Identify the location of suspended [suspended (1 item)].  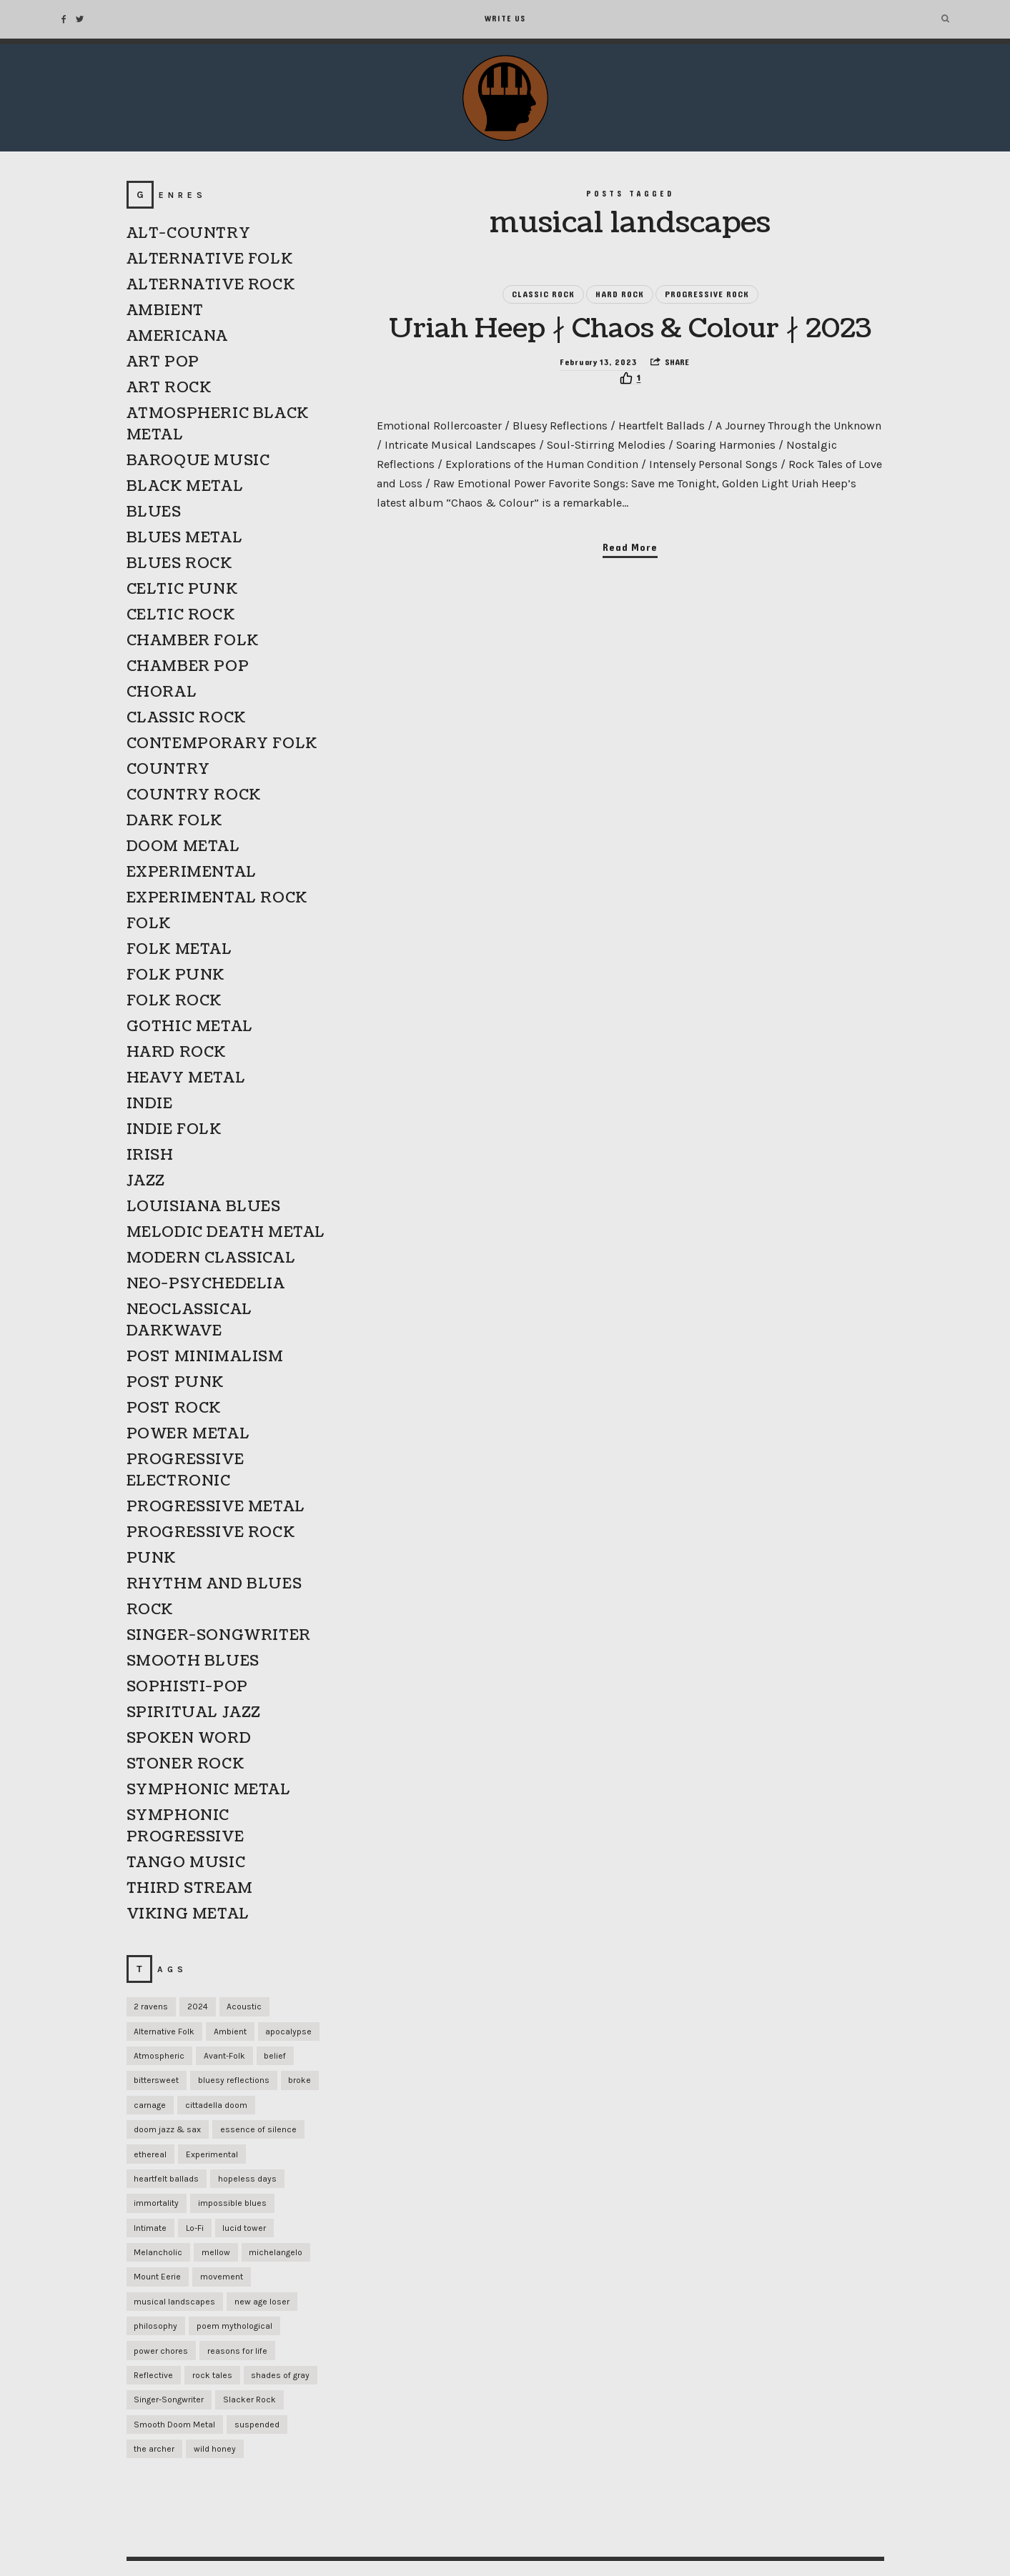
(256, 2425).